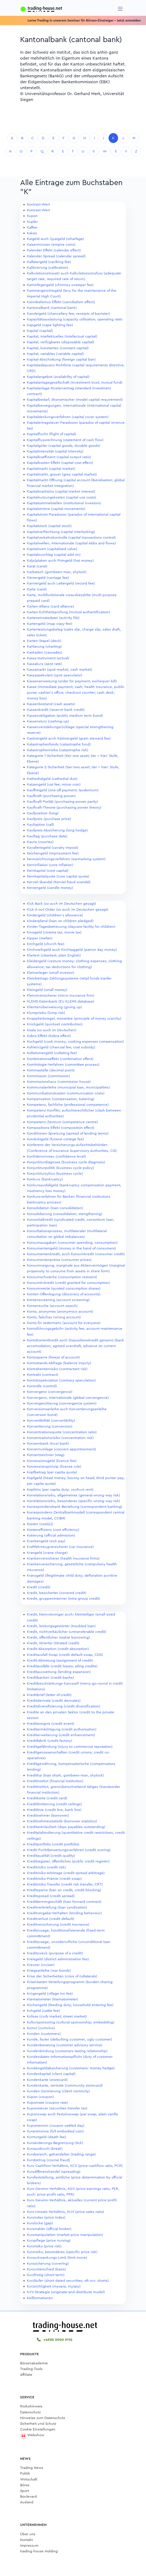 Image resolution: width=146 pixels, height=2576 pixels. I want to click on Knappheitsregel, monetäre (principle of money scarcity), so click(74, 1018).